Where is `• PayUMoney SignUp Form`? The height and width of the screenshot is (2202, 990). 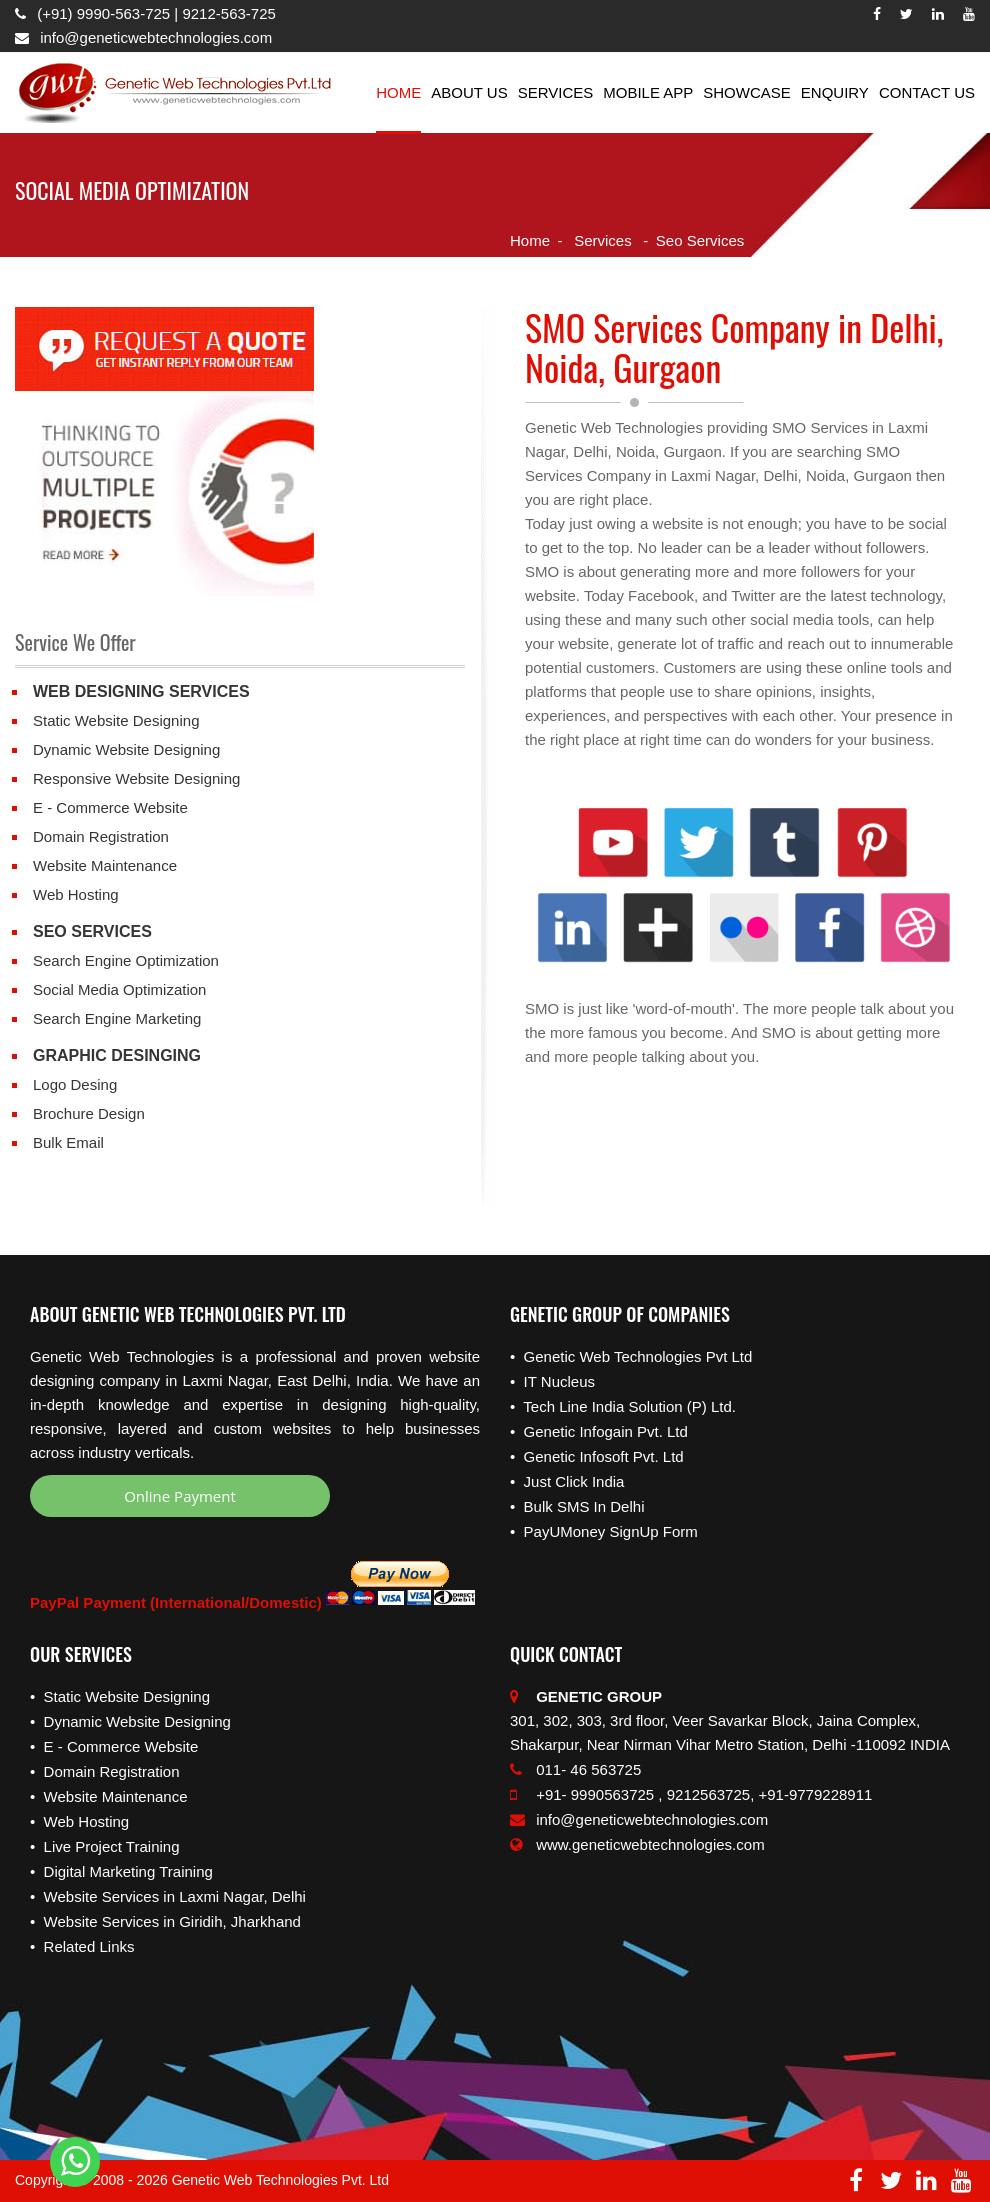 • PayUMoney SignUp Form is located at coordinates (604, 1531).